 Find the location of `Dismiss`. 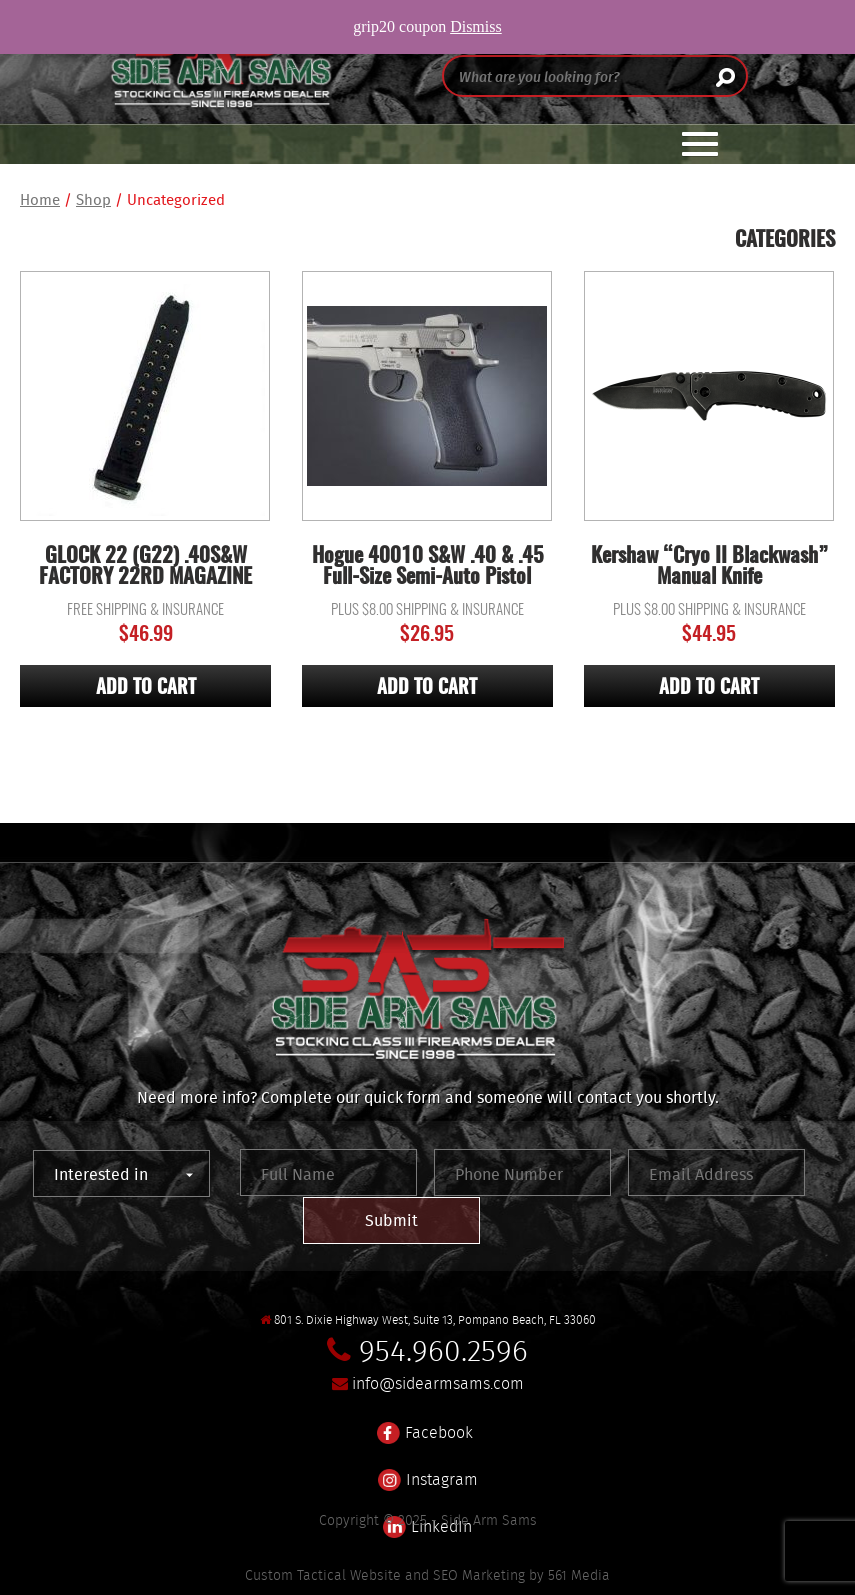

Dismiss is located at coordinates (476, 26).